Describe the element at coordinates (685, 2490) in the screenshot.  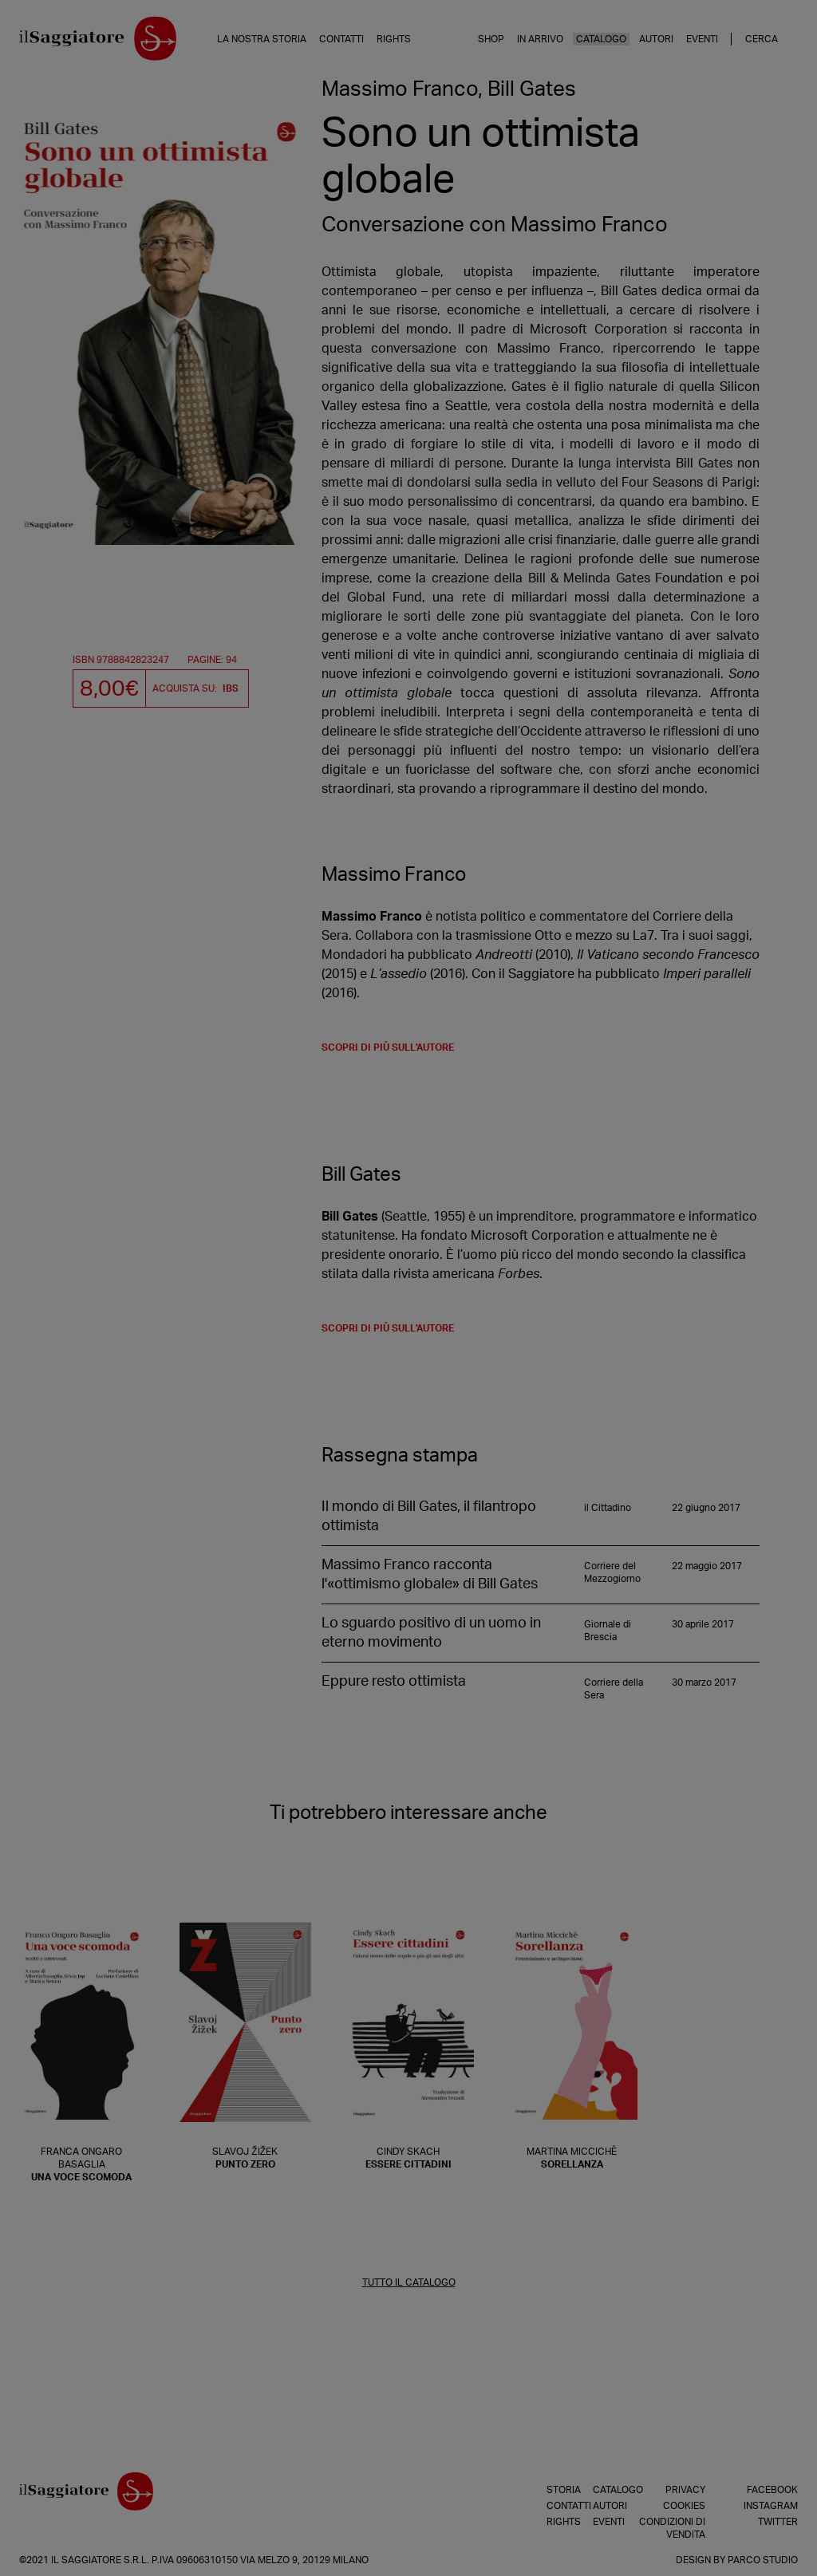
I see `Privacy` at that location.